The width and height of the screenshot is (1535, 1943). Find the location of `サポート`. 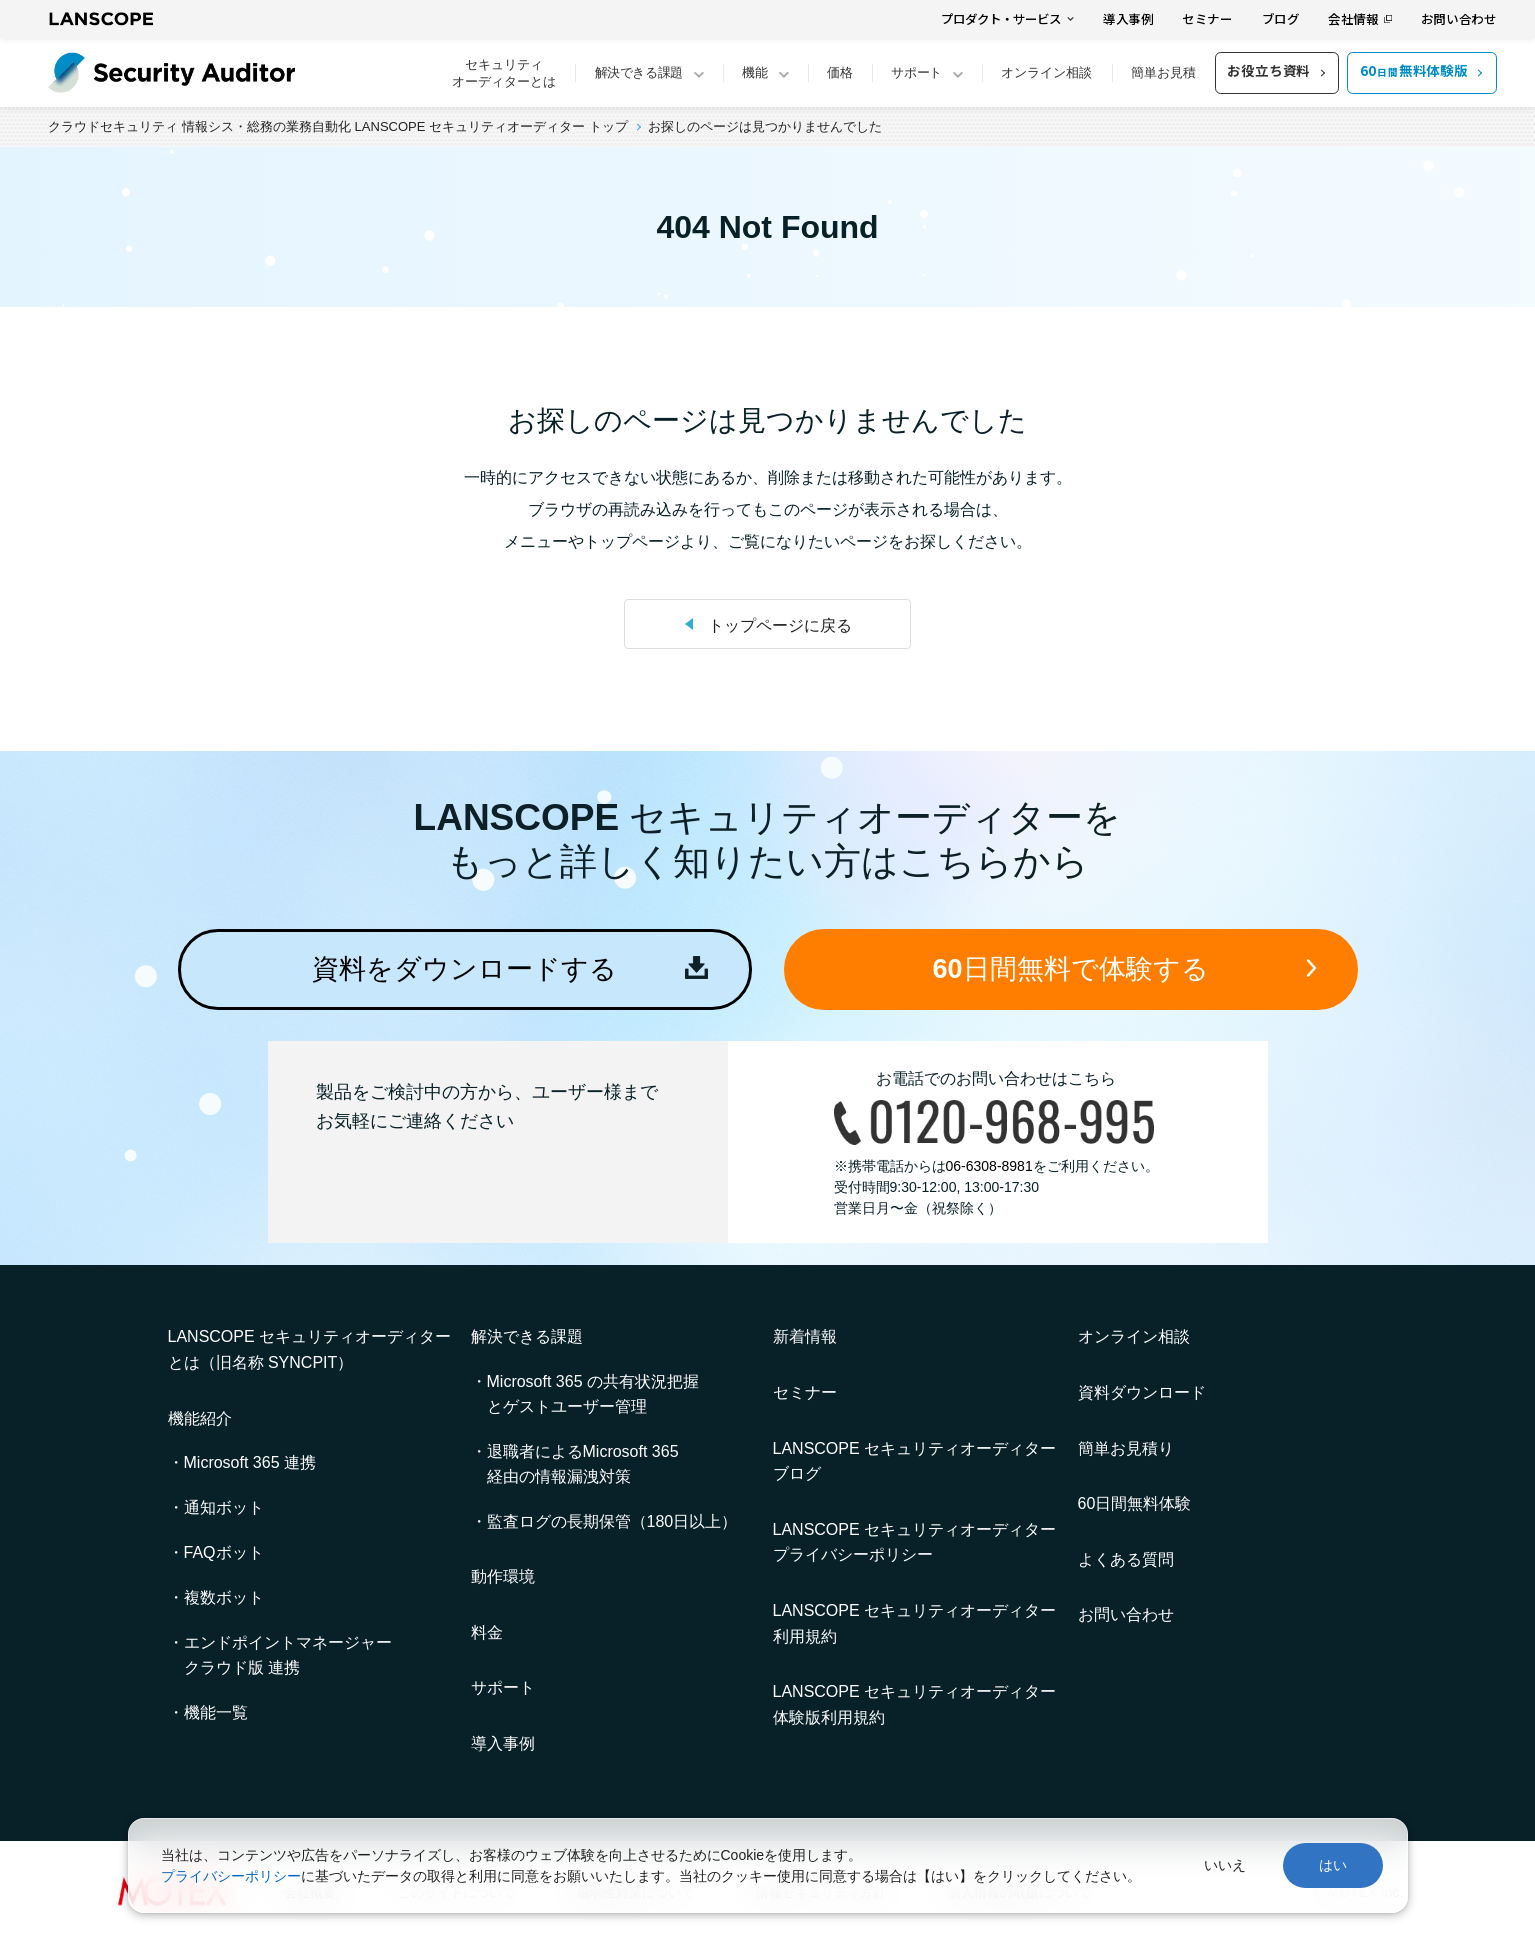

サポート is located at coordinates (503, 1687).